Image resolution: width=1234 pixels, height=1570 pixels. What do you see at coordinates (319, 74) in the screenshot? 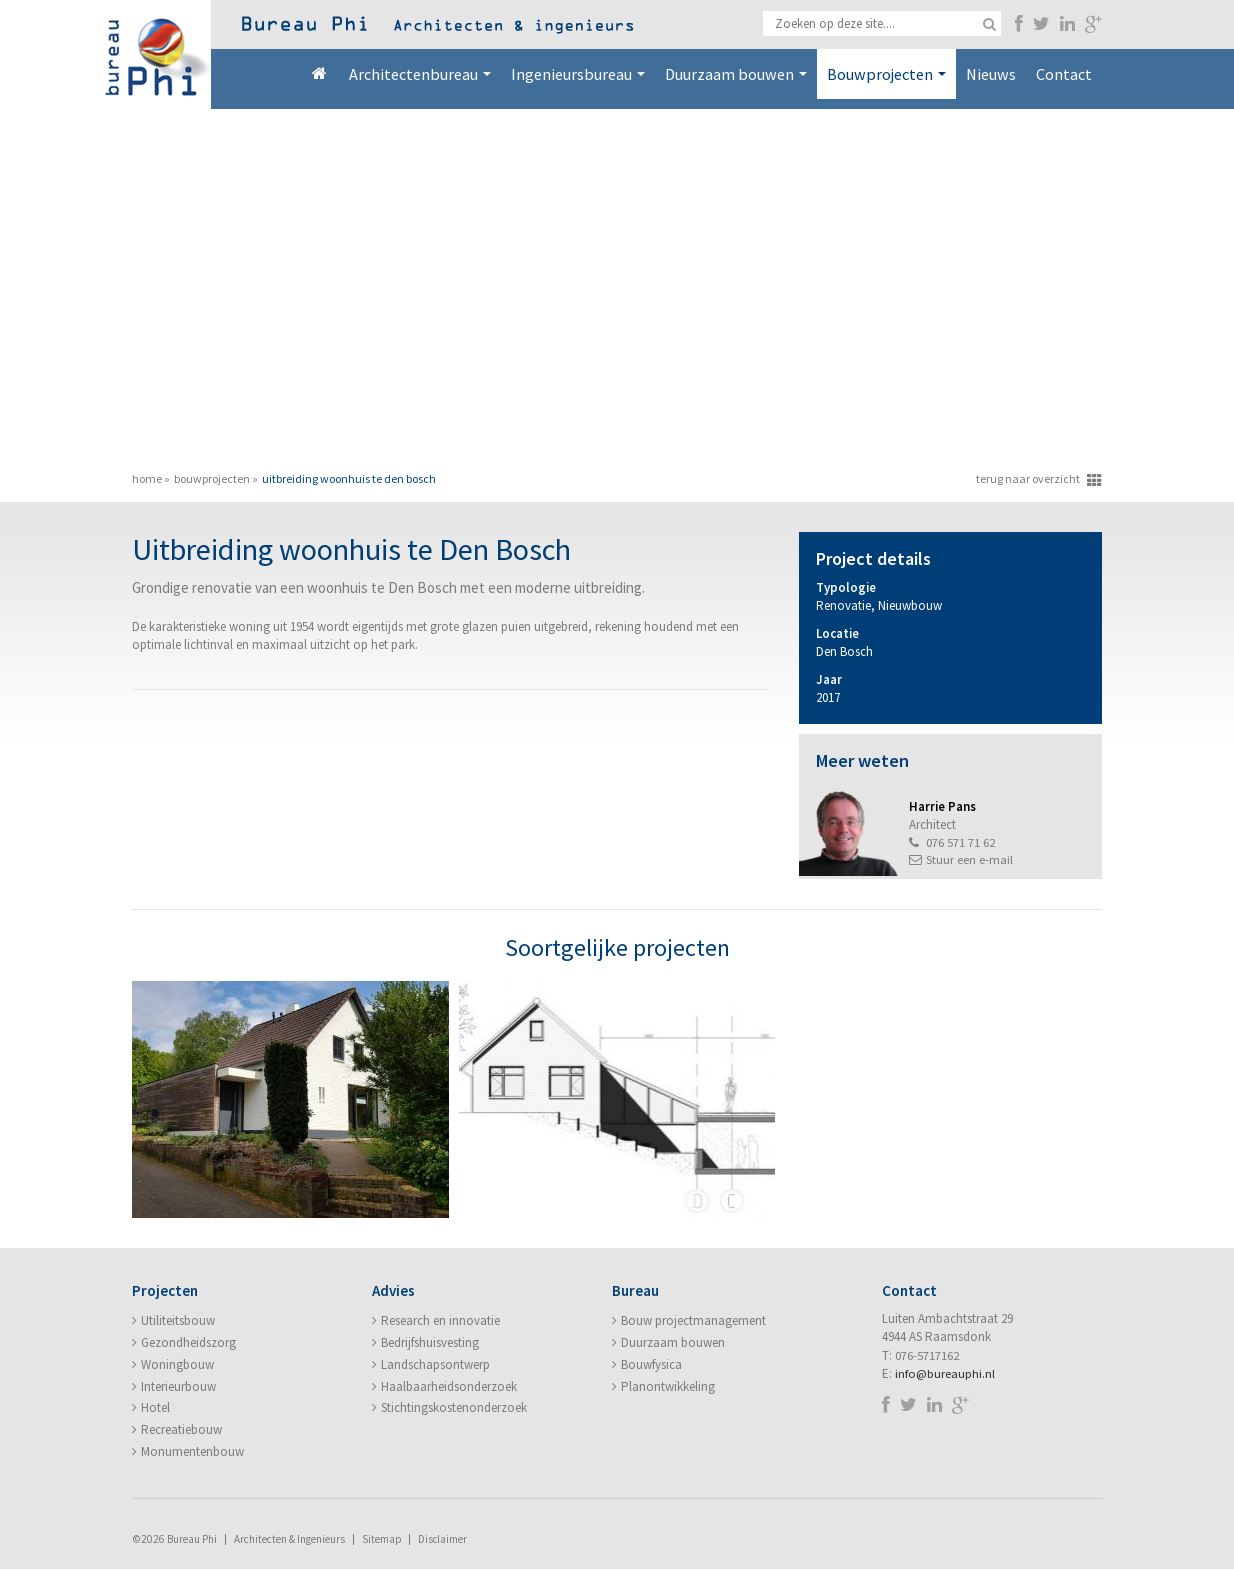
I see `Home` at bounding box center [319, 74].